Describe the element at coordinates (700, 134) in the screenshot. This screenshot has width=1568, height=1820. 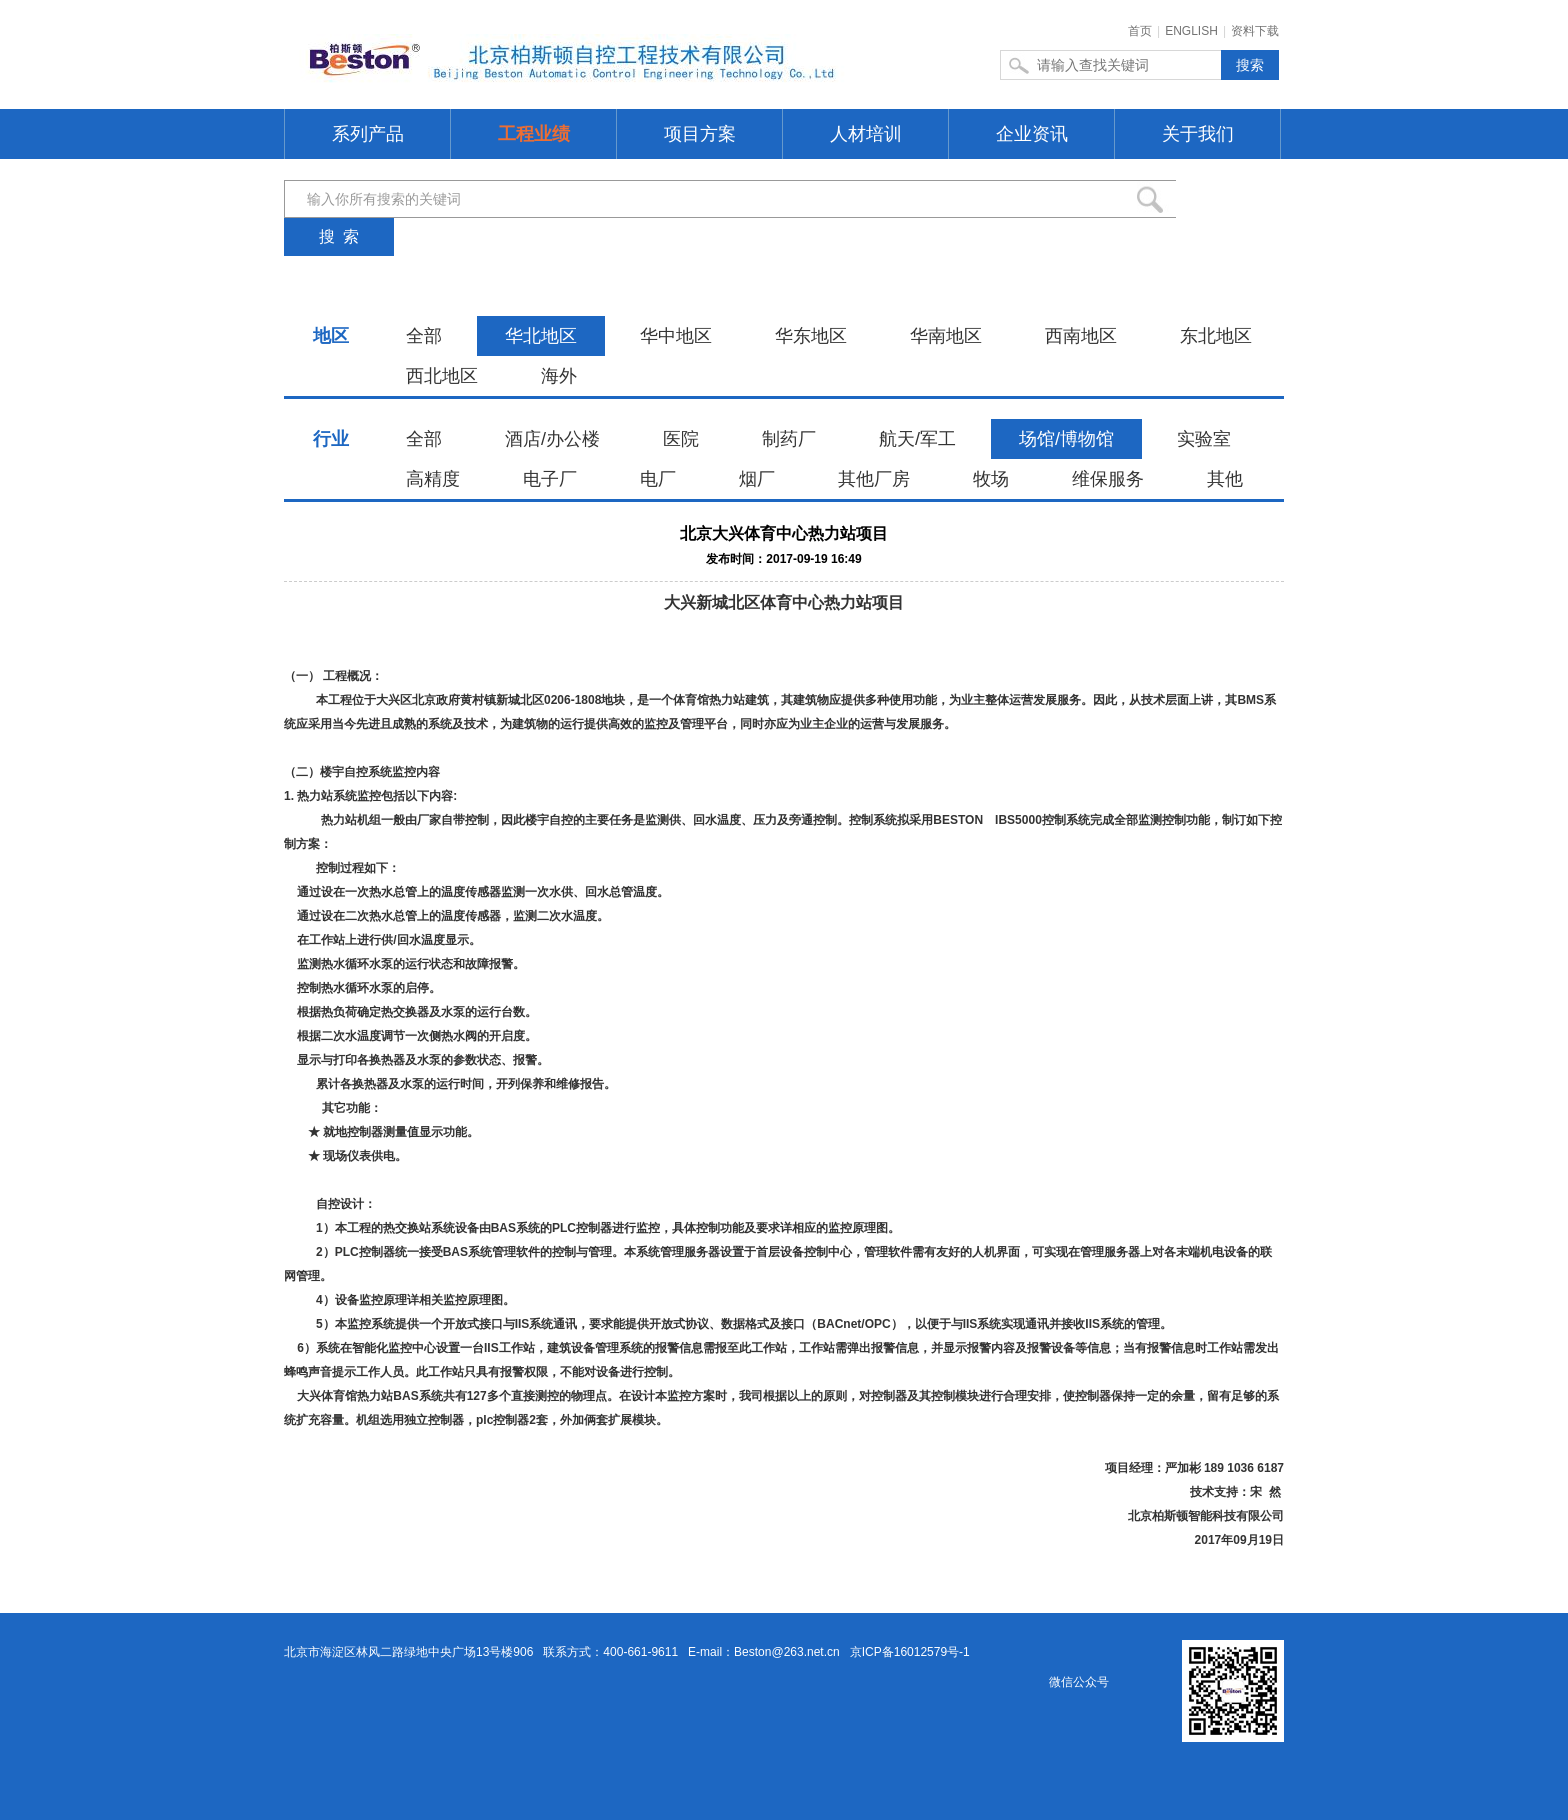
I see `项目方案` at that location.